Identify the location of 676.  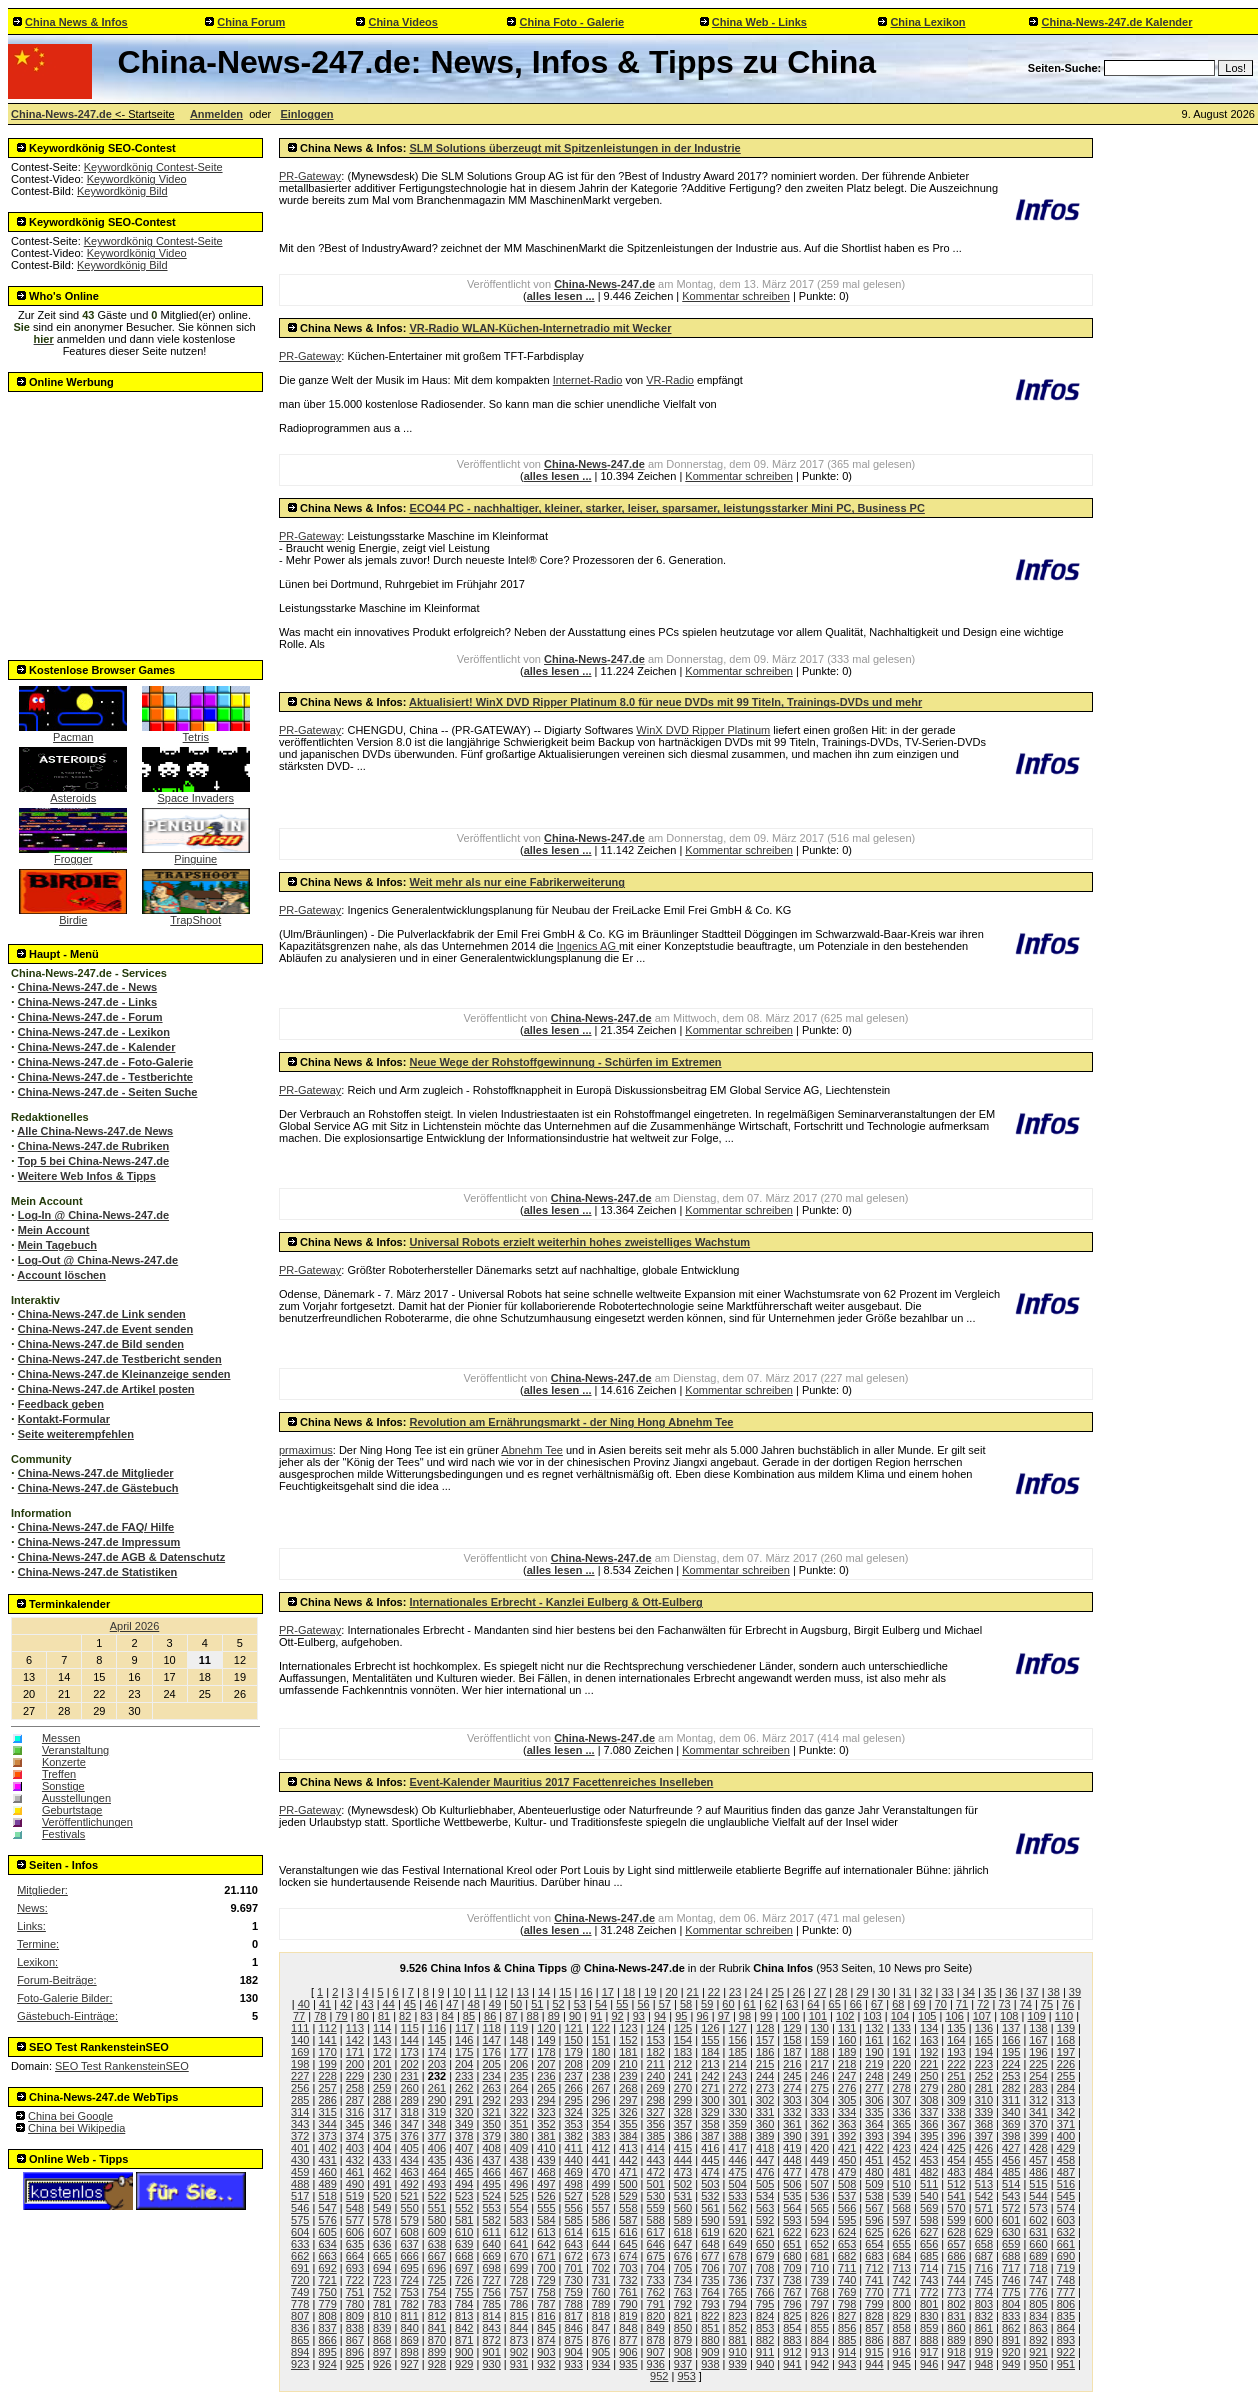
(683, 2256).